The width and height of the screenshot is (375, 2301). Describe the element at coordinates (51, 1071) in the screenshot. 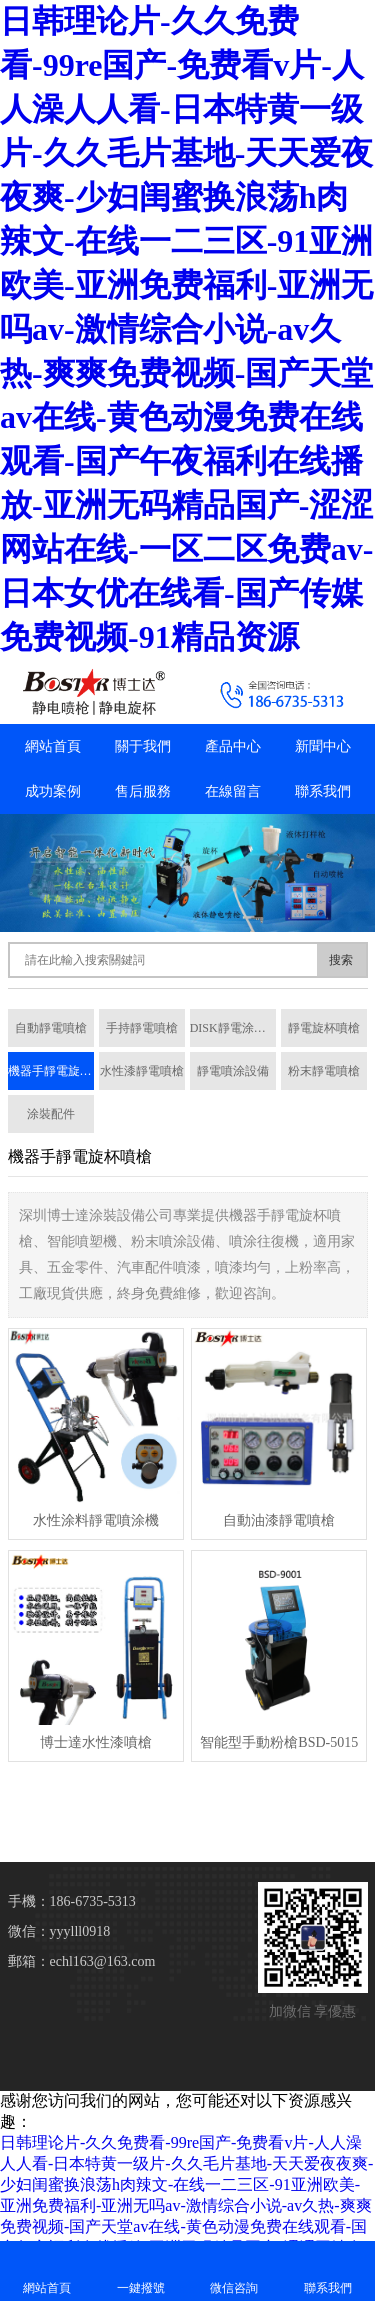

I see `機器手靜電旋杯噴槍` at that location.